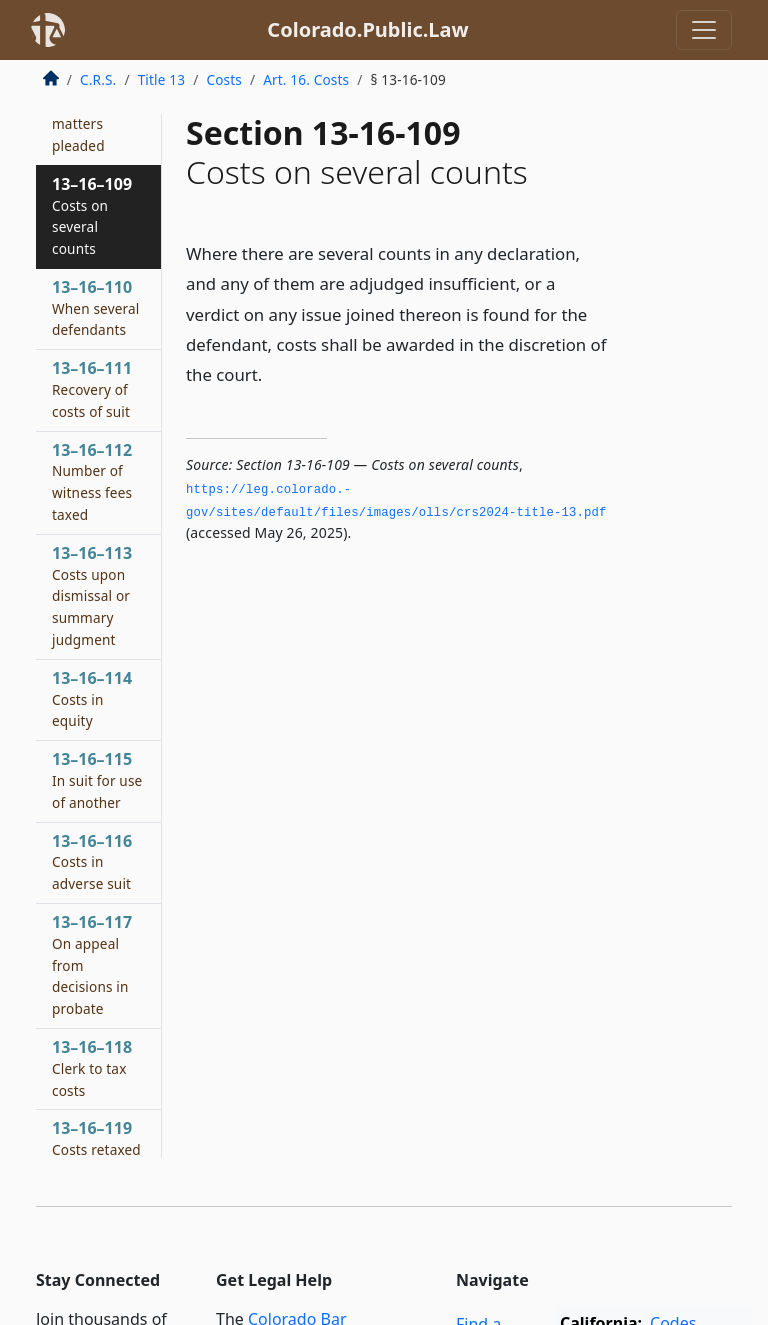  Describe the element at coordinates (92, 964) in the screenshot. I see `13–16–117` at that location.